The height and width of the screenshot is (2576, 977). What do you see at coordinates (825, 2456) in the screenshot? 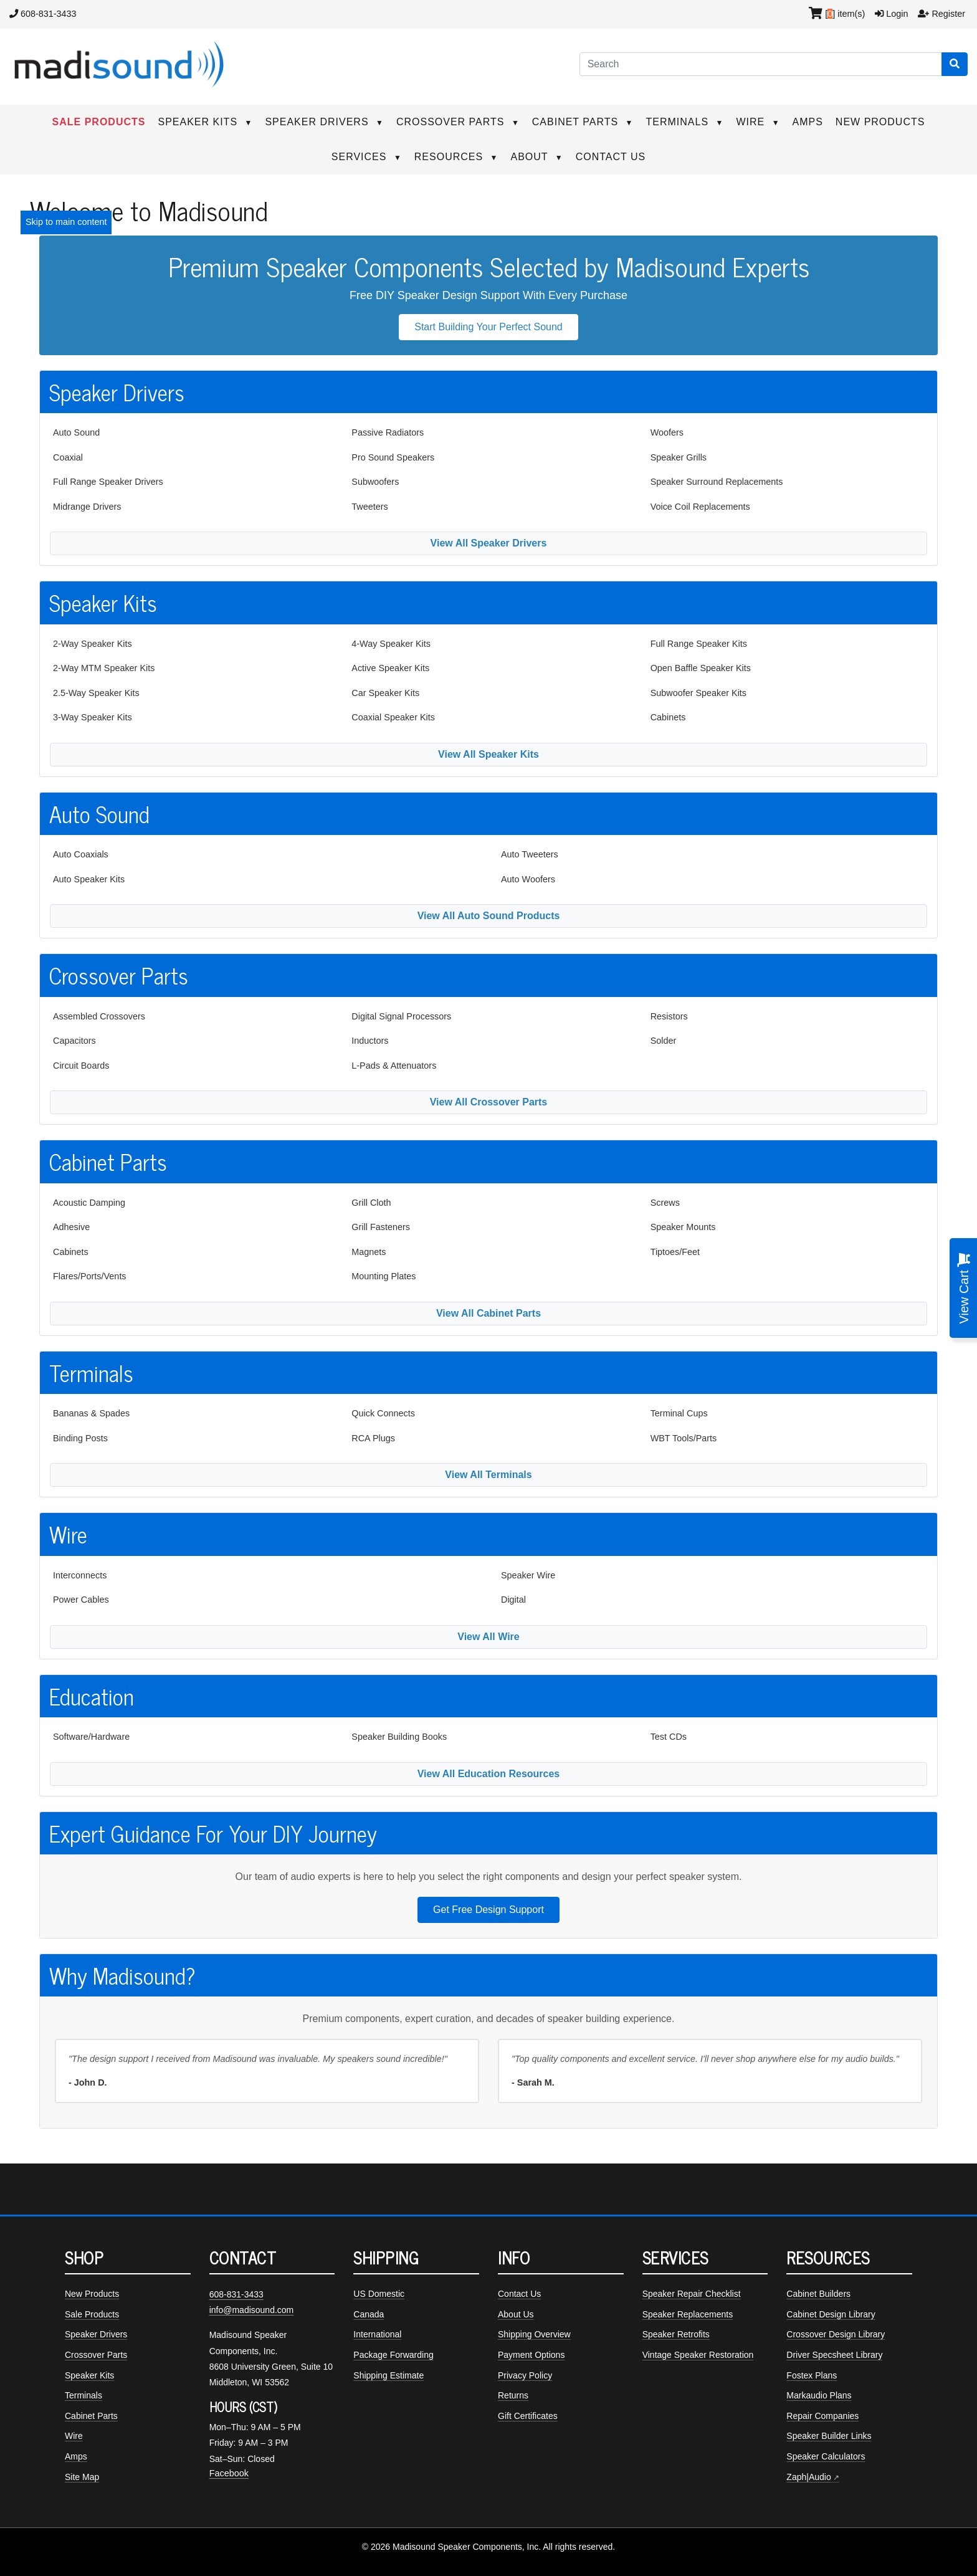
I see `Speaker Calculators` at bounding box center [825, 2456].